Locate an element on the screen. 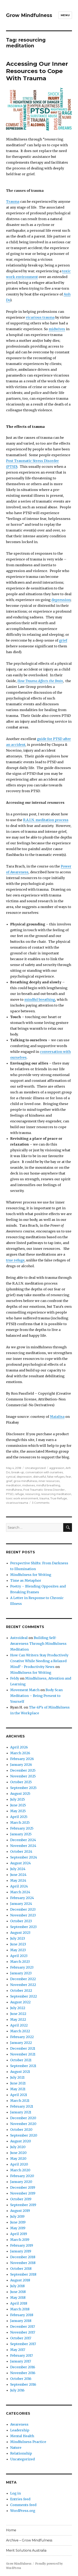 The width and height of the screenshot is (78, 2576). grief is located at coordinates (63, 640).